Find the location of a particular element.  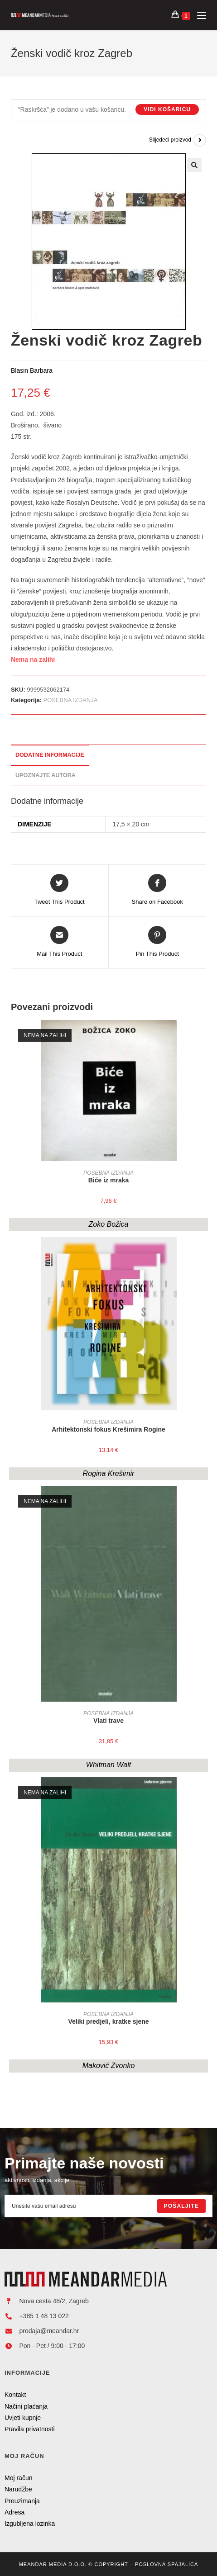

POSEBNA IZDANJA is located at coordinates (70, 700).